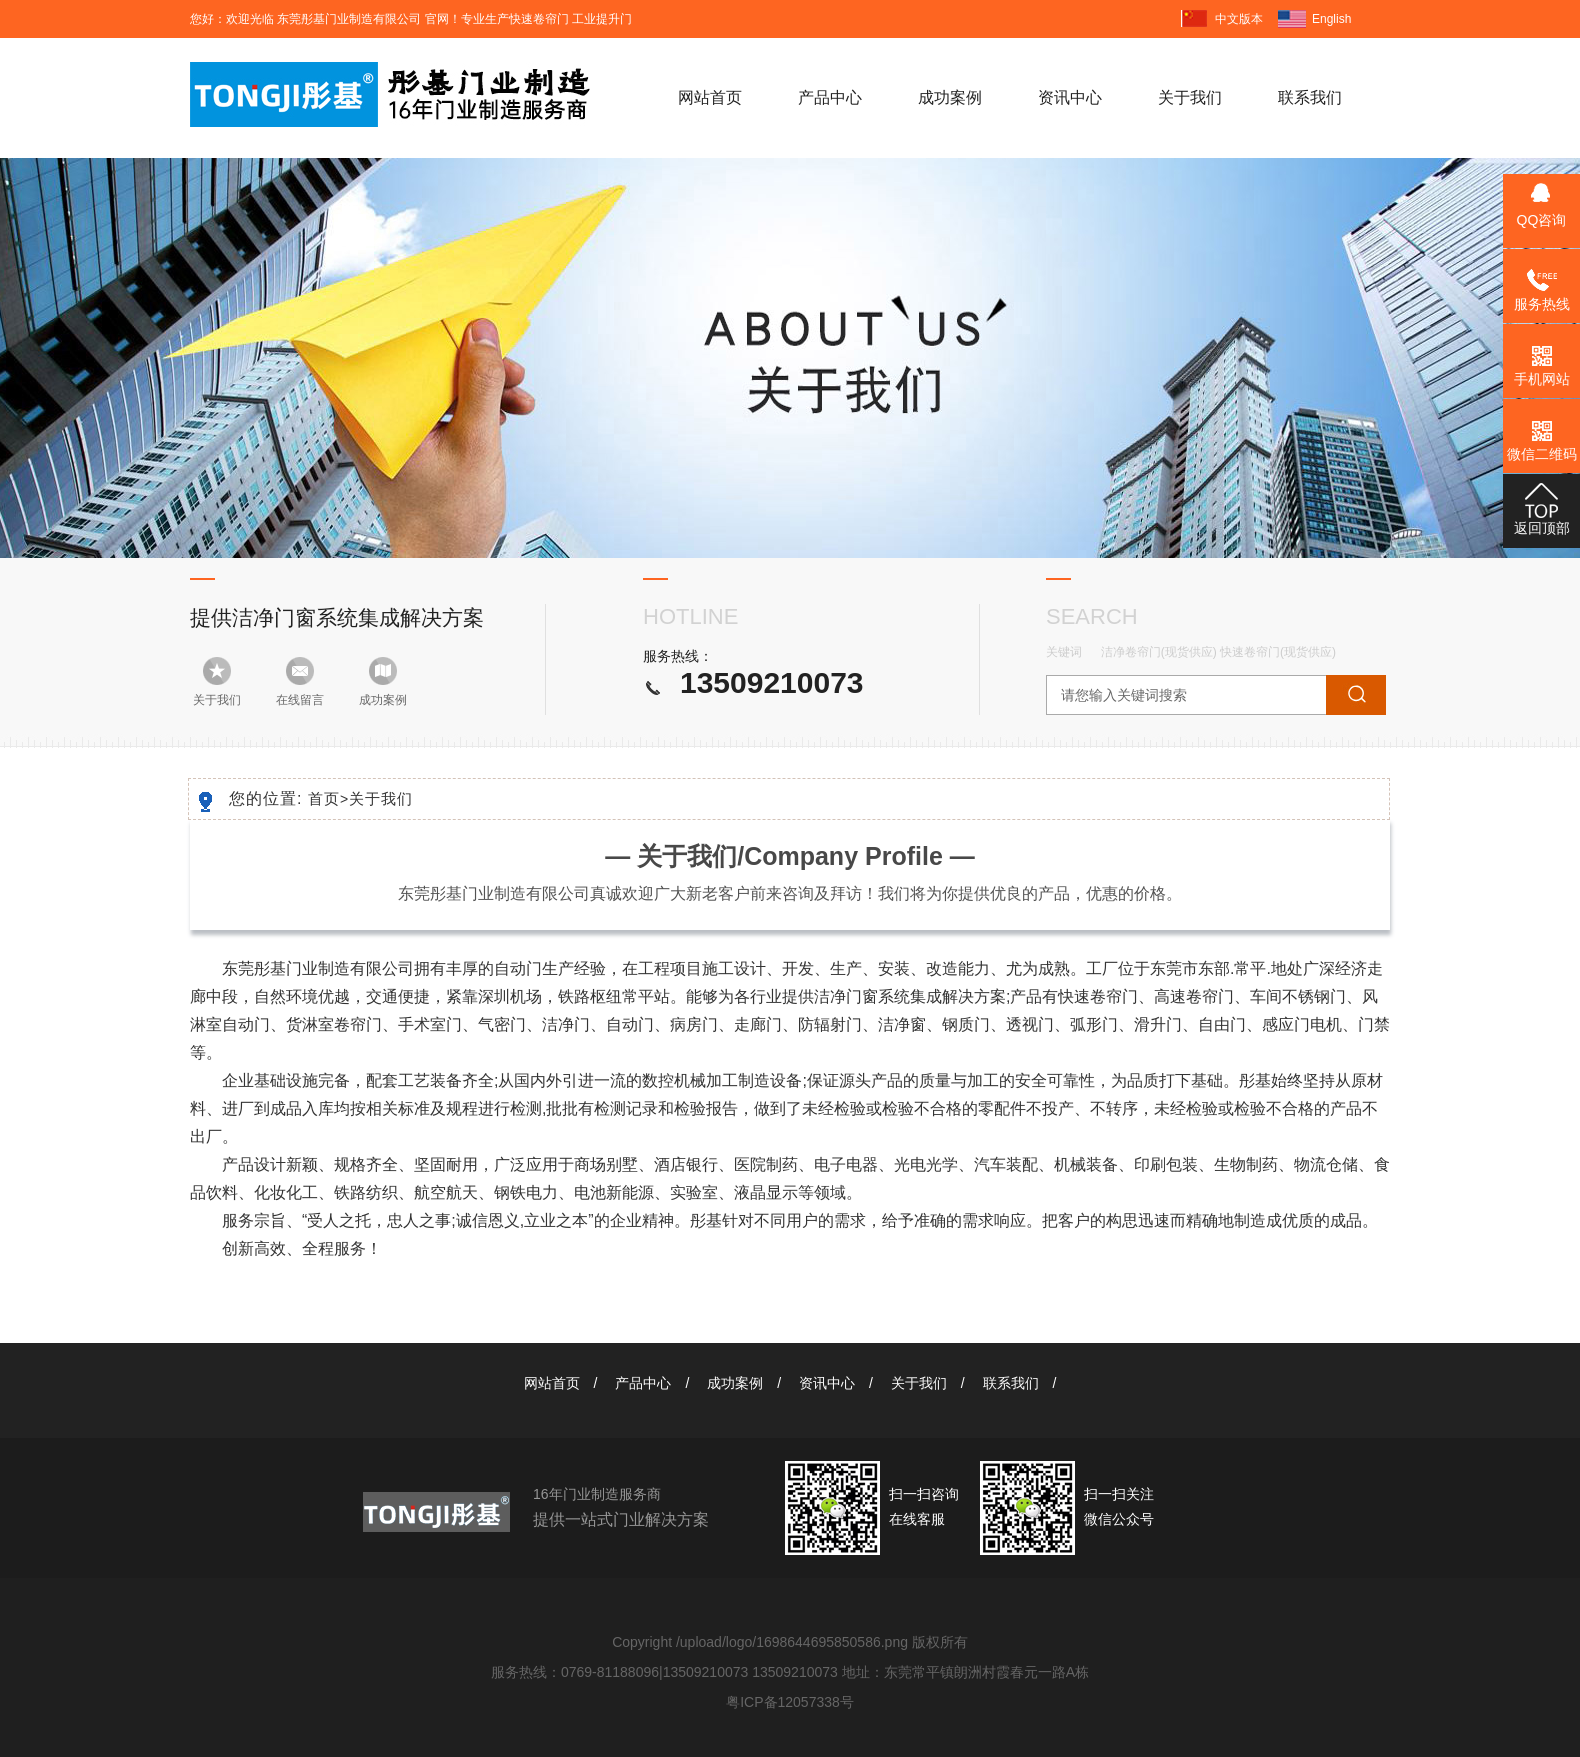  What do you see at coordinates (950, 97) in the screenshot?
I see `成功案例` at bounding box center [950, 97].